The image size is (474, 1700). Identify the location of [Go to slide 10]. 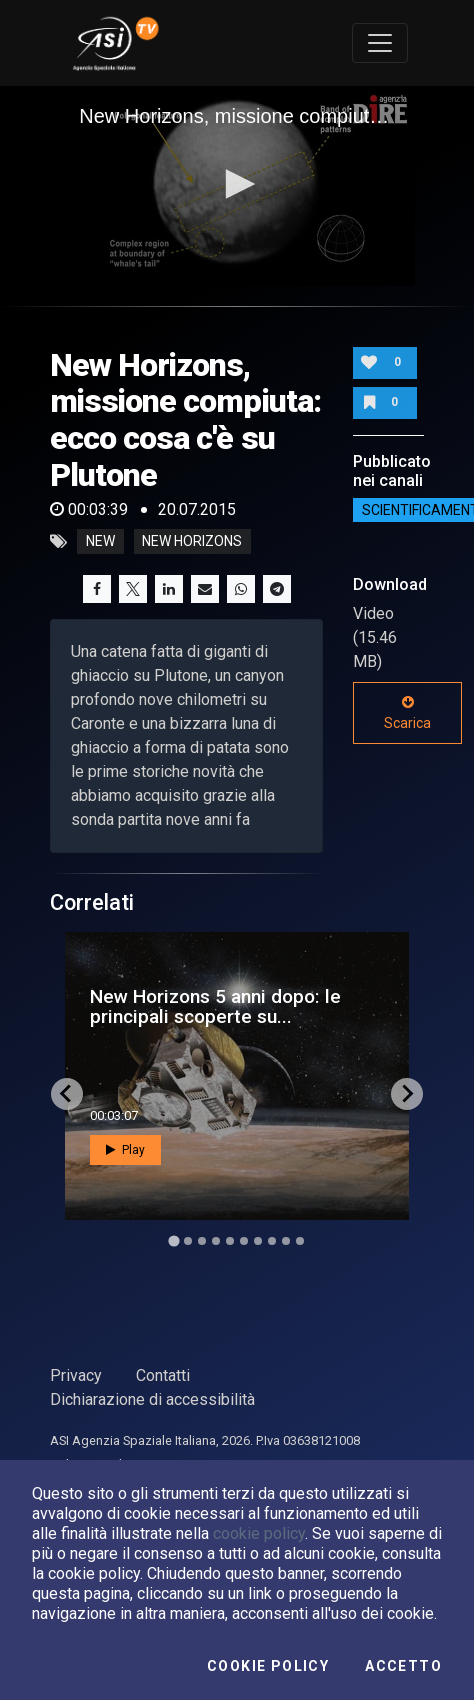
(300, 1241).